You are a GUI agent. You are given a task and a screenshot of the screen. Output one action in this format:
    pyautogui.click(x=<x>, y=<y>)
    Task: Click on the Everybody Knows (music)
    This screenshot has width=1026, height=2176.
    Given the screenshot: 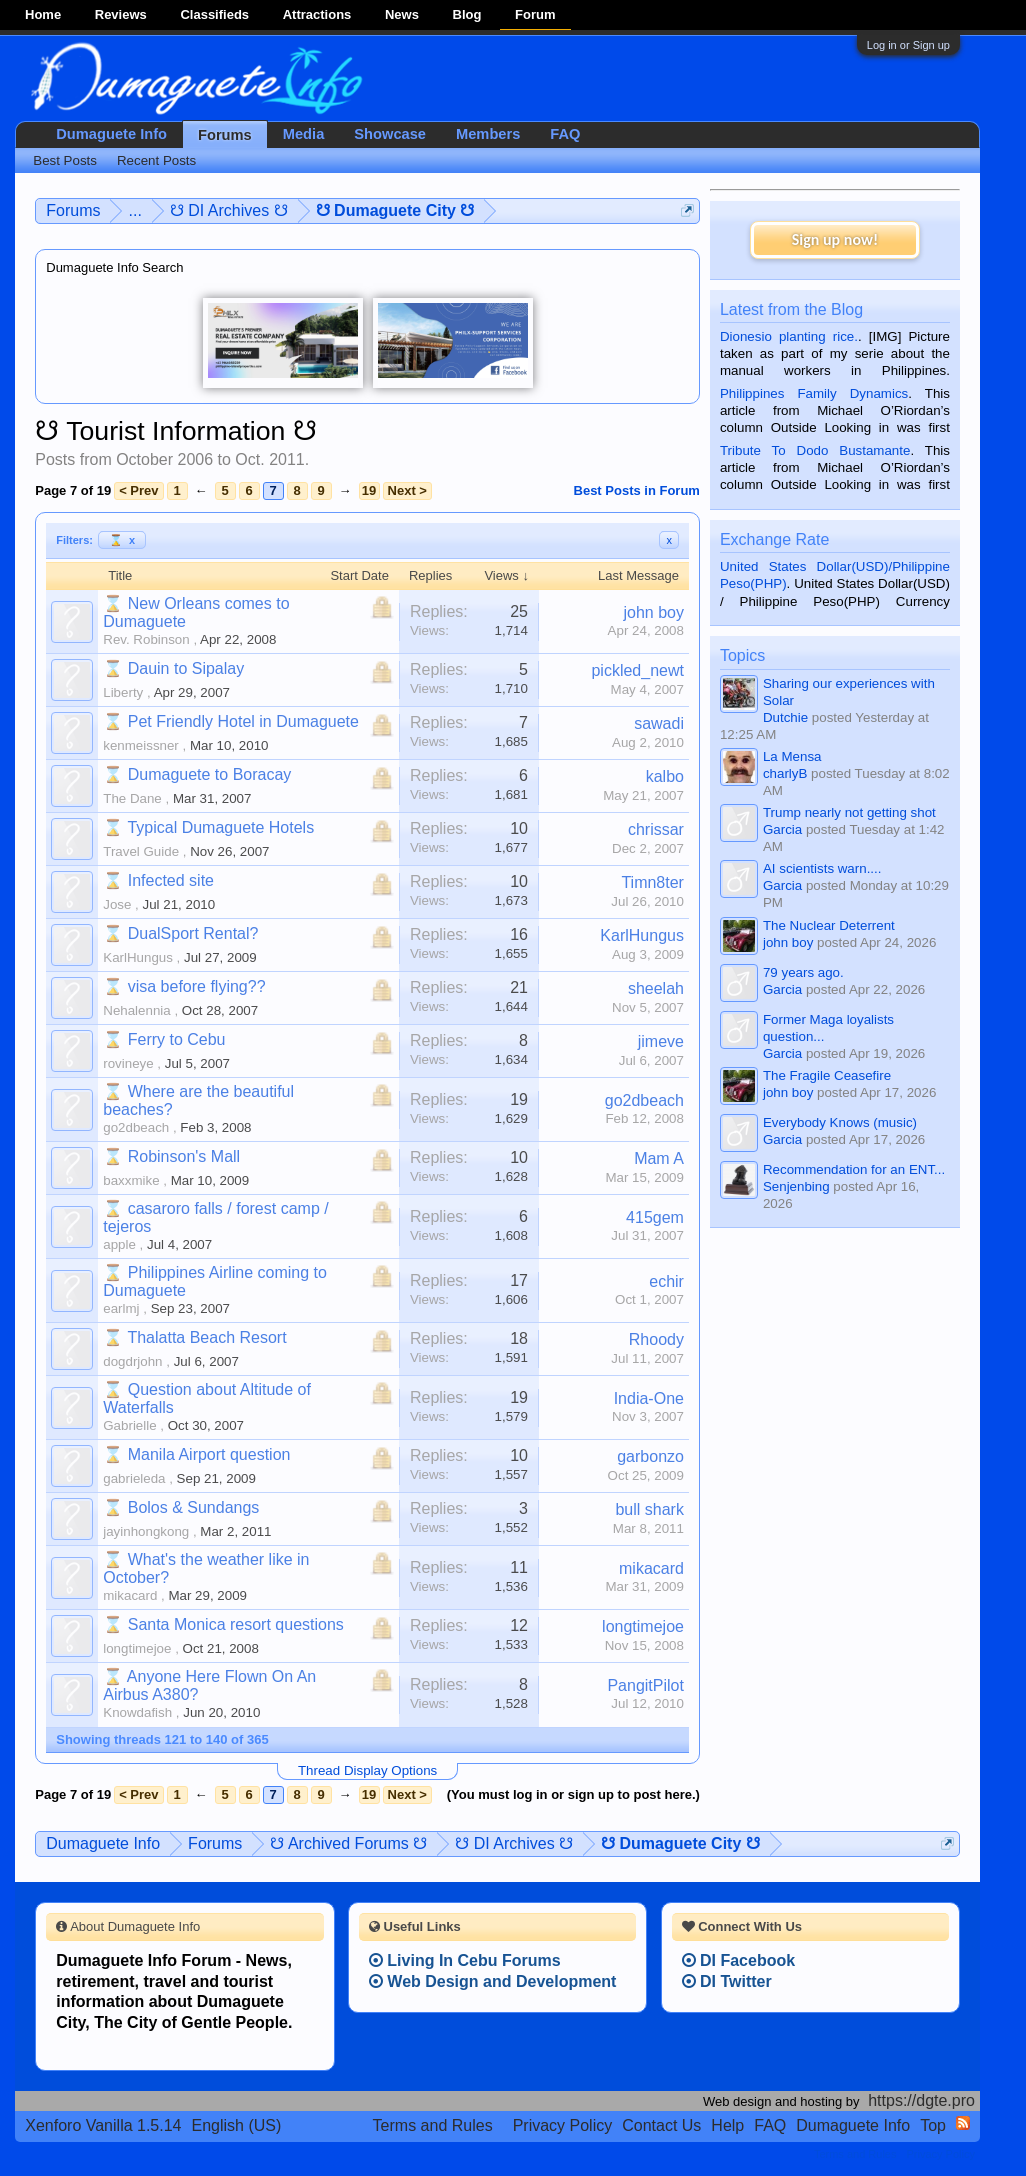 What is the action you would take?
    pyautogui.click(x=840, y=1122)
    